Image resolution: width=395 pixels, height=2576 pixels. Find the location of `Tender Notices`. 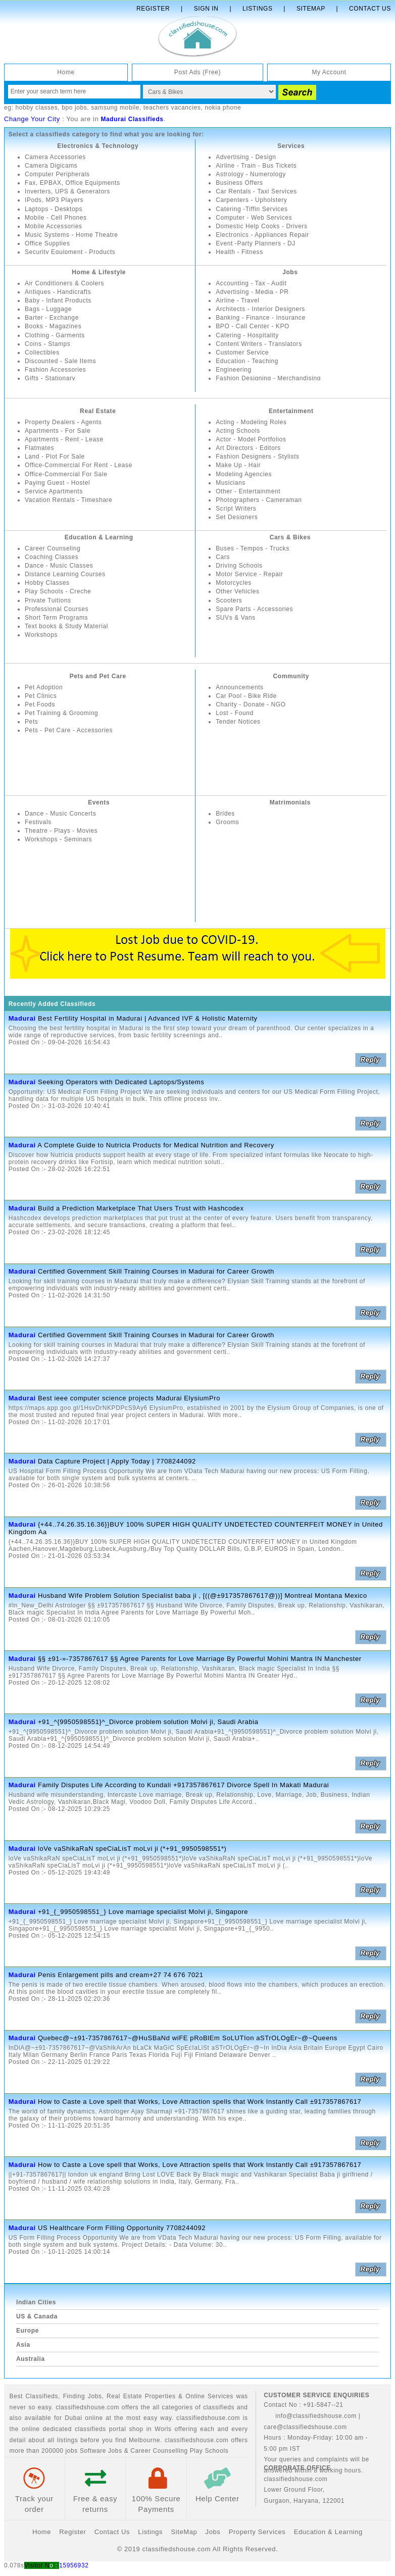

Tender Notices is located at coordinates (238, 721).